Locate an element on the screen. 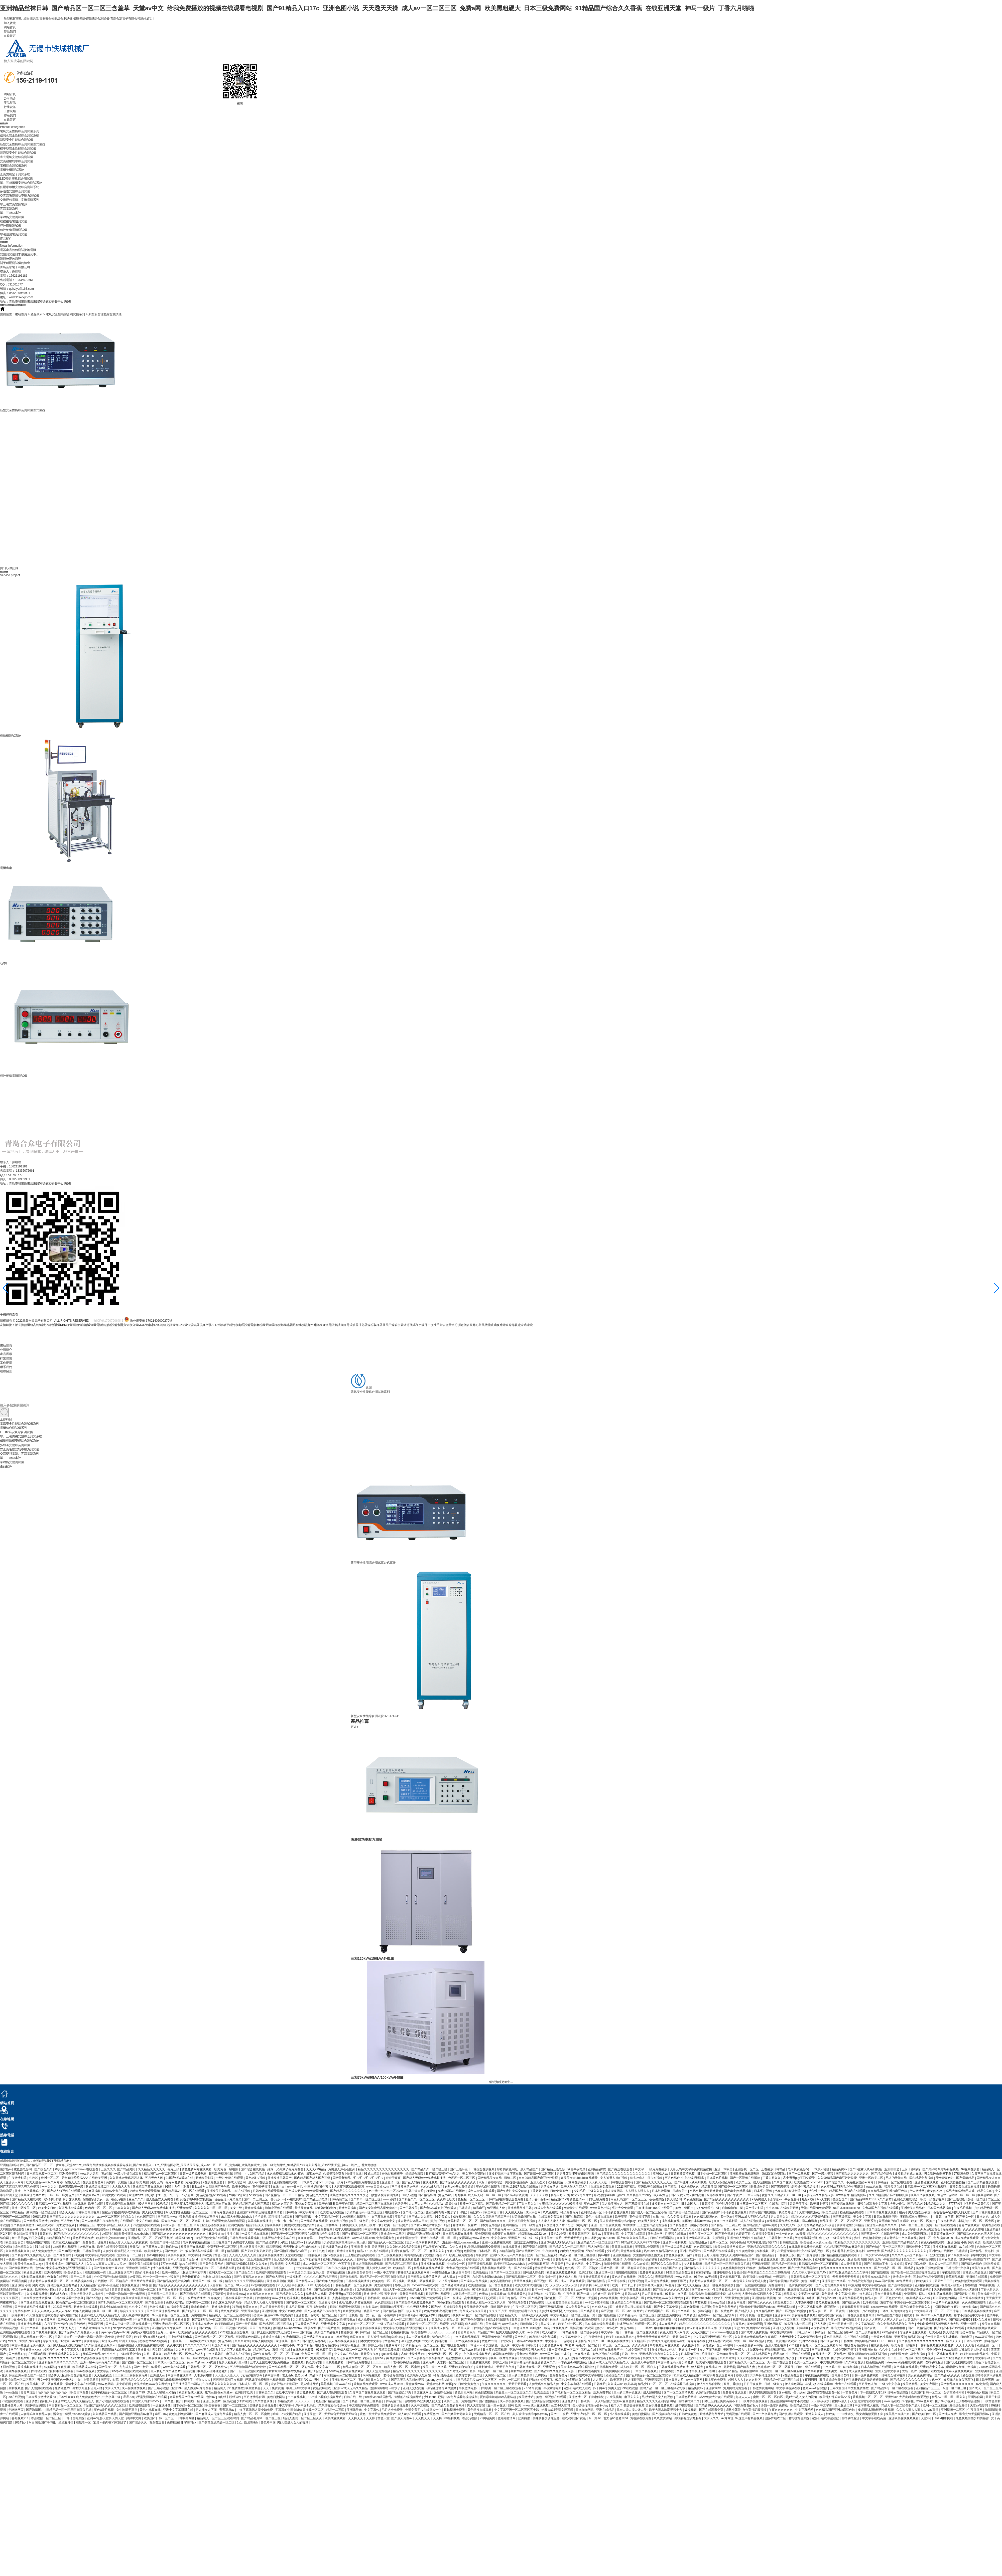  伊人激情网 is located at coordinates (917, 2191).